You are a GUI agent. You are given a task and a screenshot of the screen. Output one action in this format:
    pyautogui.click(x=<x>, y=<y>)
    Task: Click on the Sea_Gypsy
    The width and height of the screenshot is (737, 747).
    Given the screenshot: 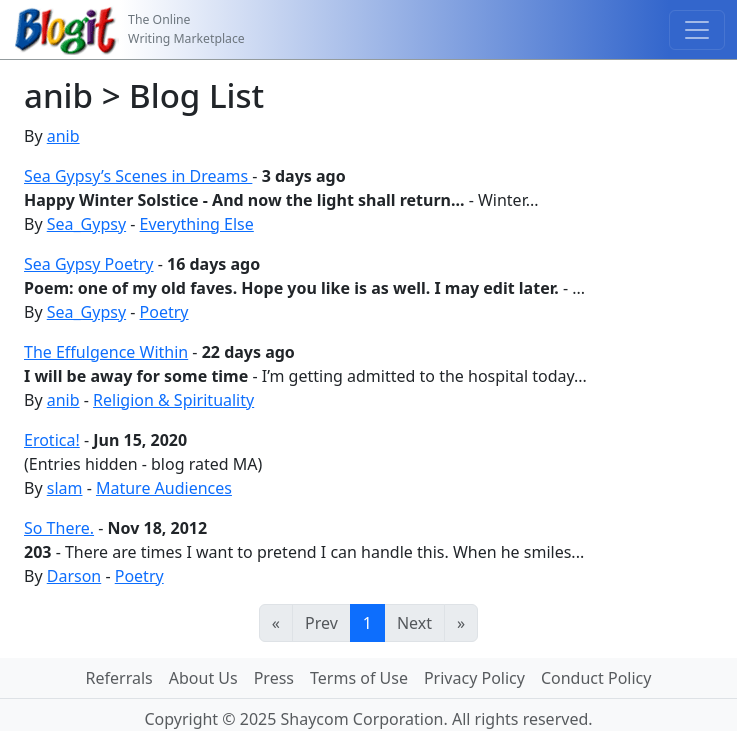 What is the action you would take?
    pyautogui.click(x=86, y=224)
    